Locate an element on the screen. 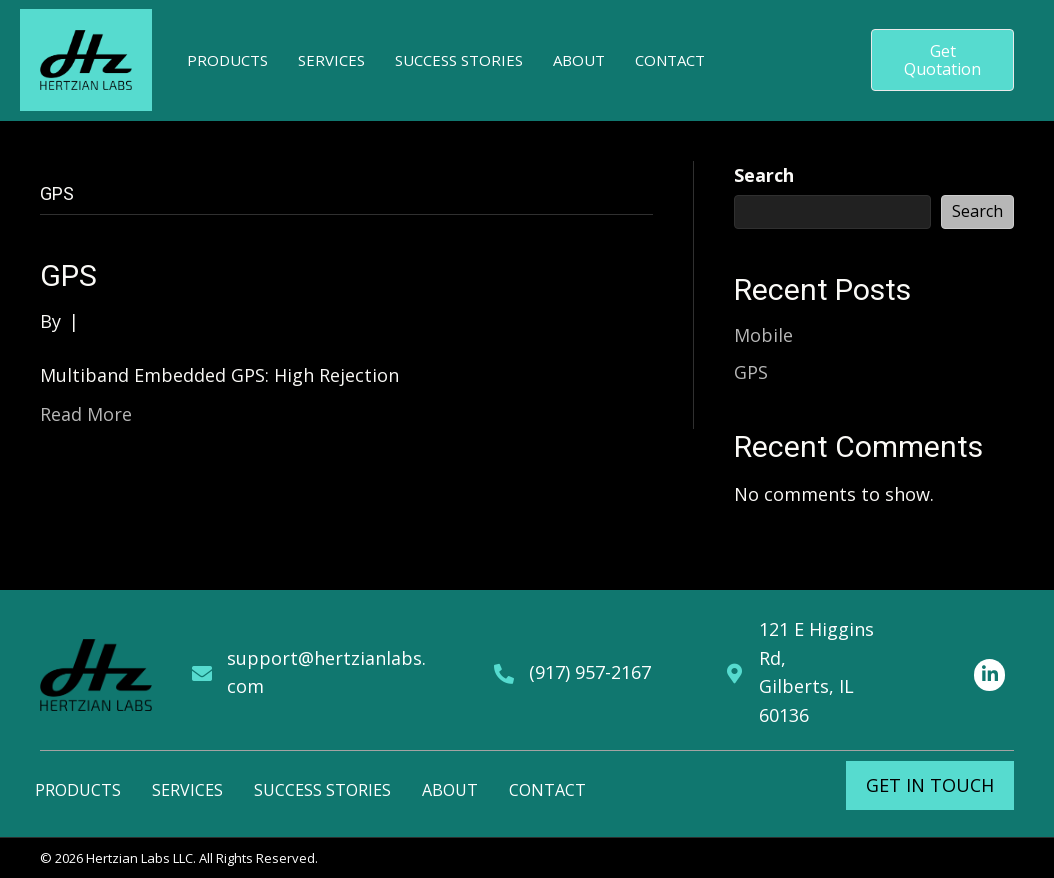 Image resolution: width=1054 pixels, height=878 pixels. Success Stories is located at coordinates (322, 790).